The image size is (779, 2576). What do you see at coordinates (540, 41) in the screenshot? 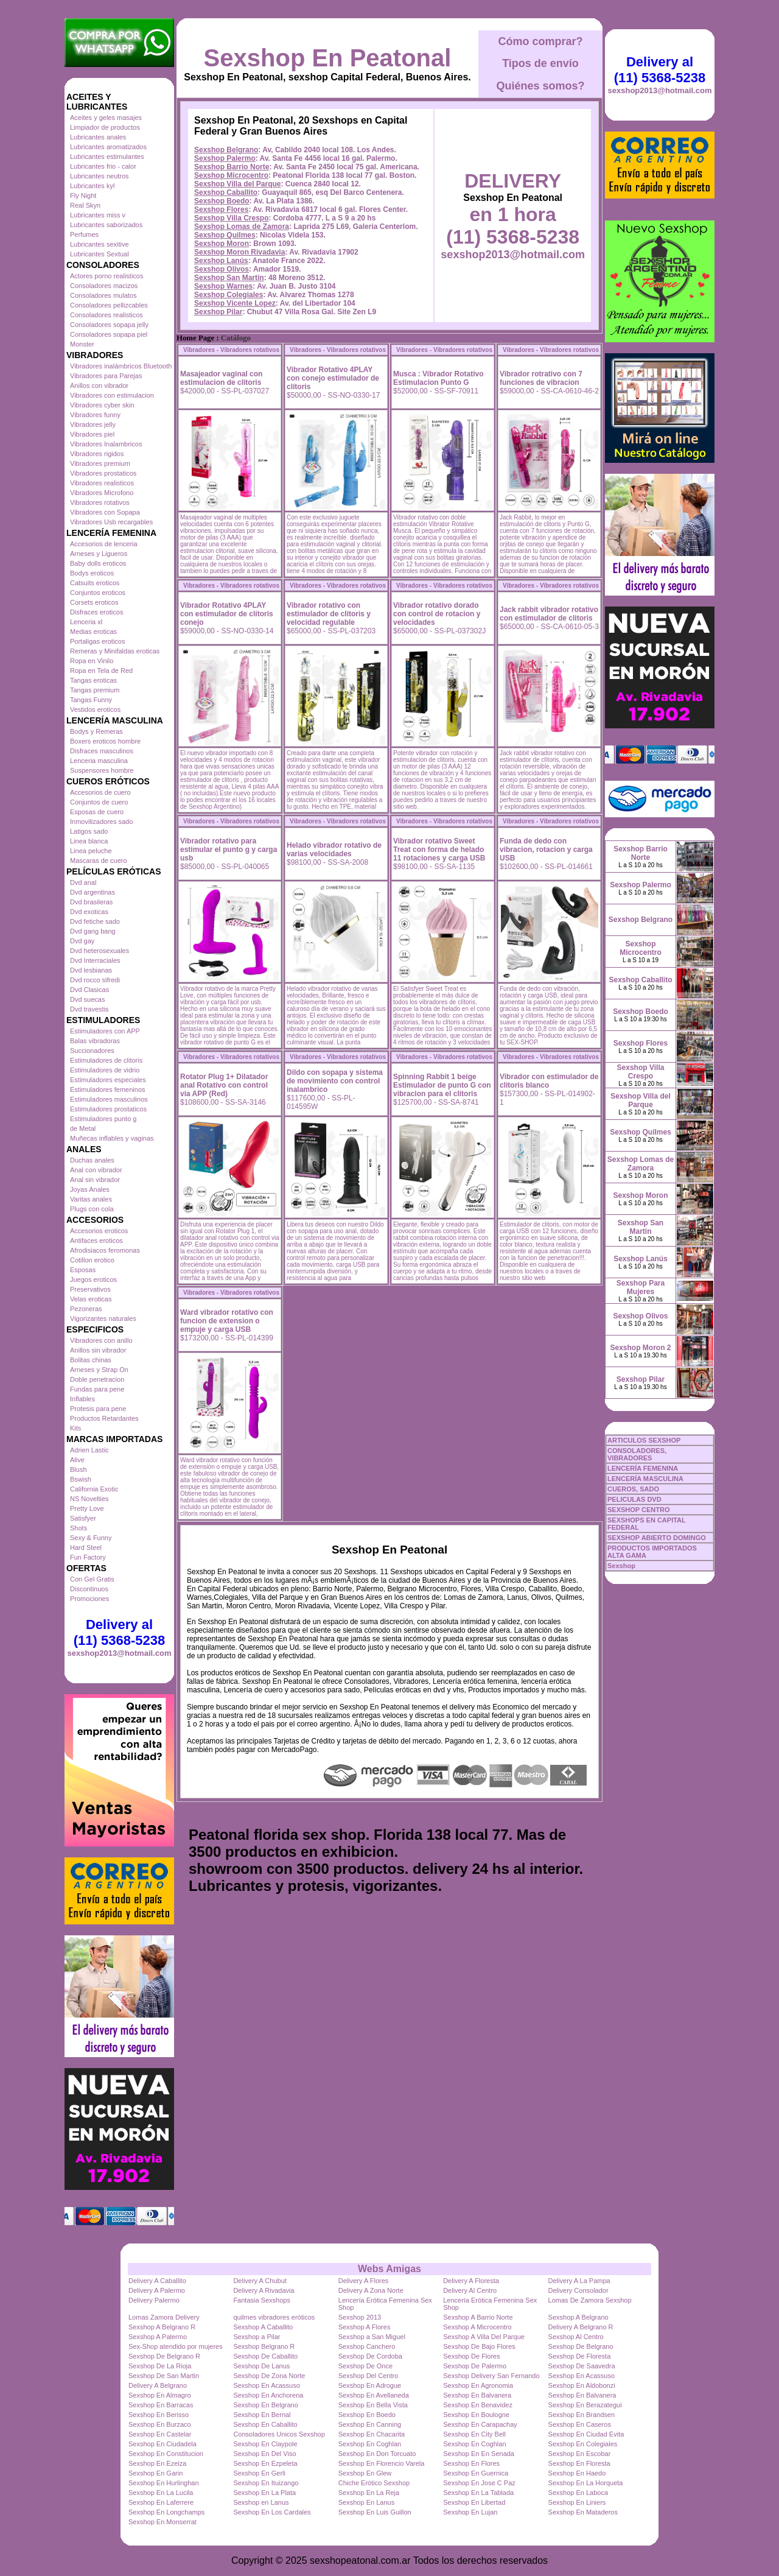
I see `Cómo comprar?` at bounding box center [540, 41].